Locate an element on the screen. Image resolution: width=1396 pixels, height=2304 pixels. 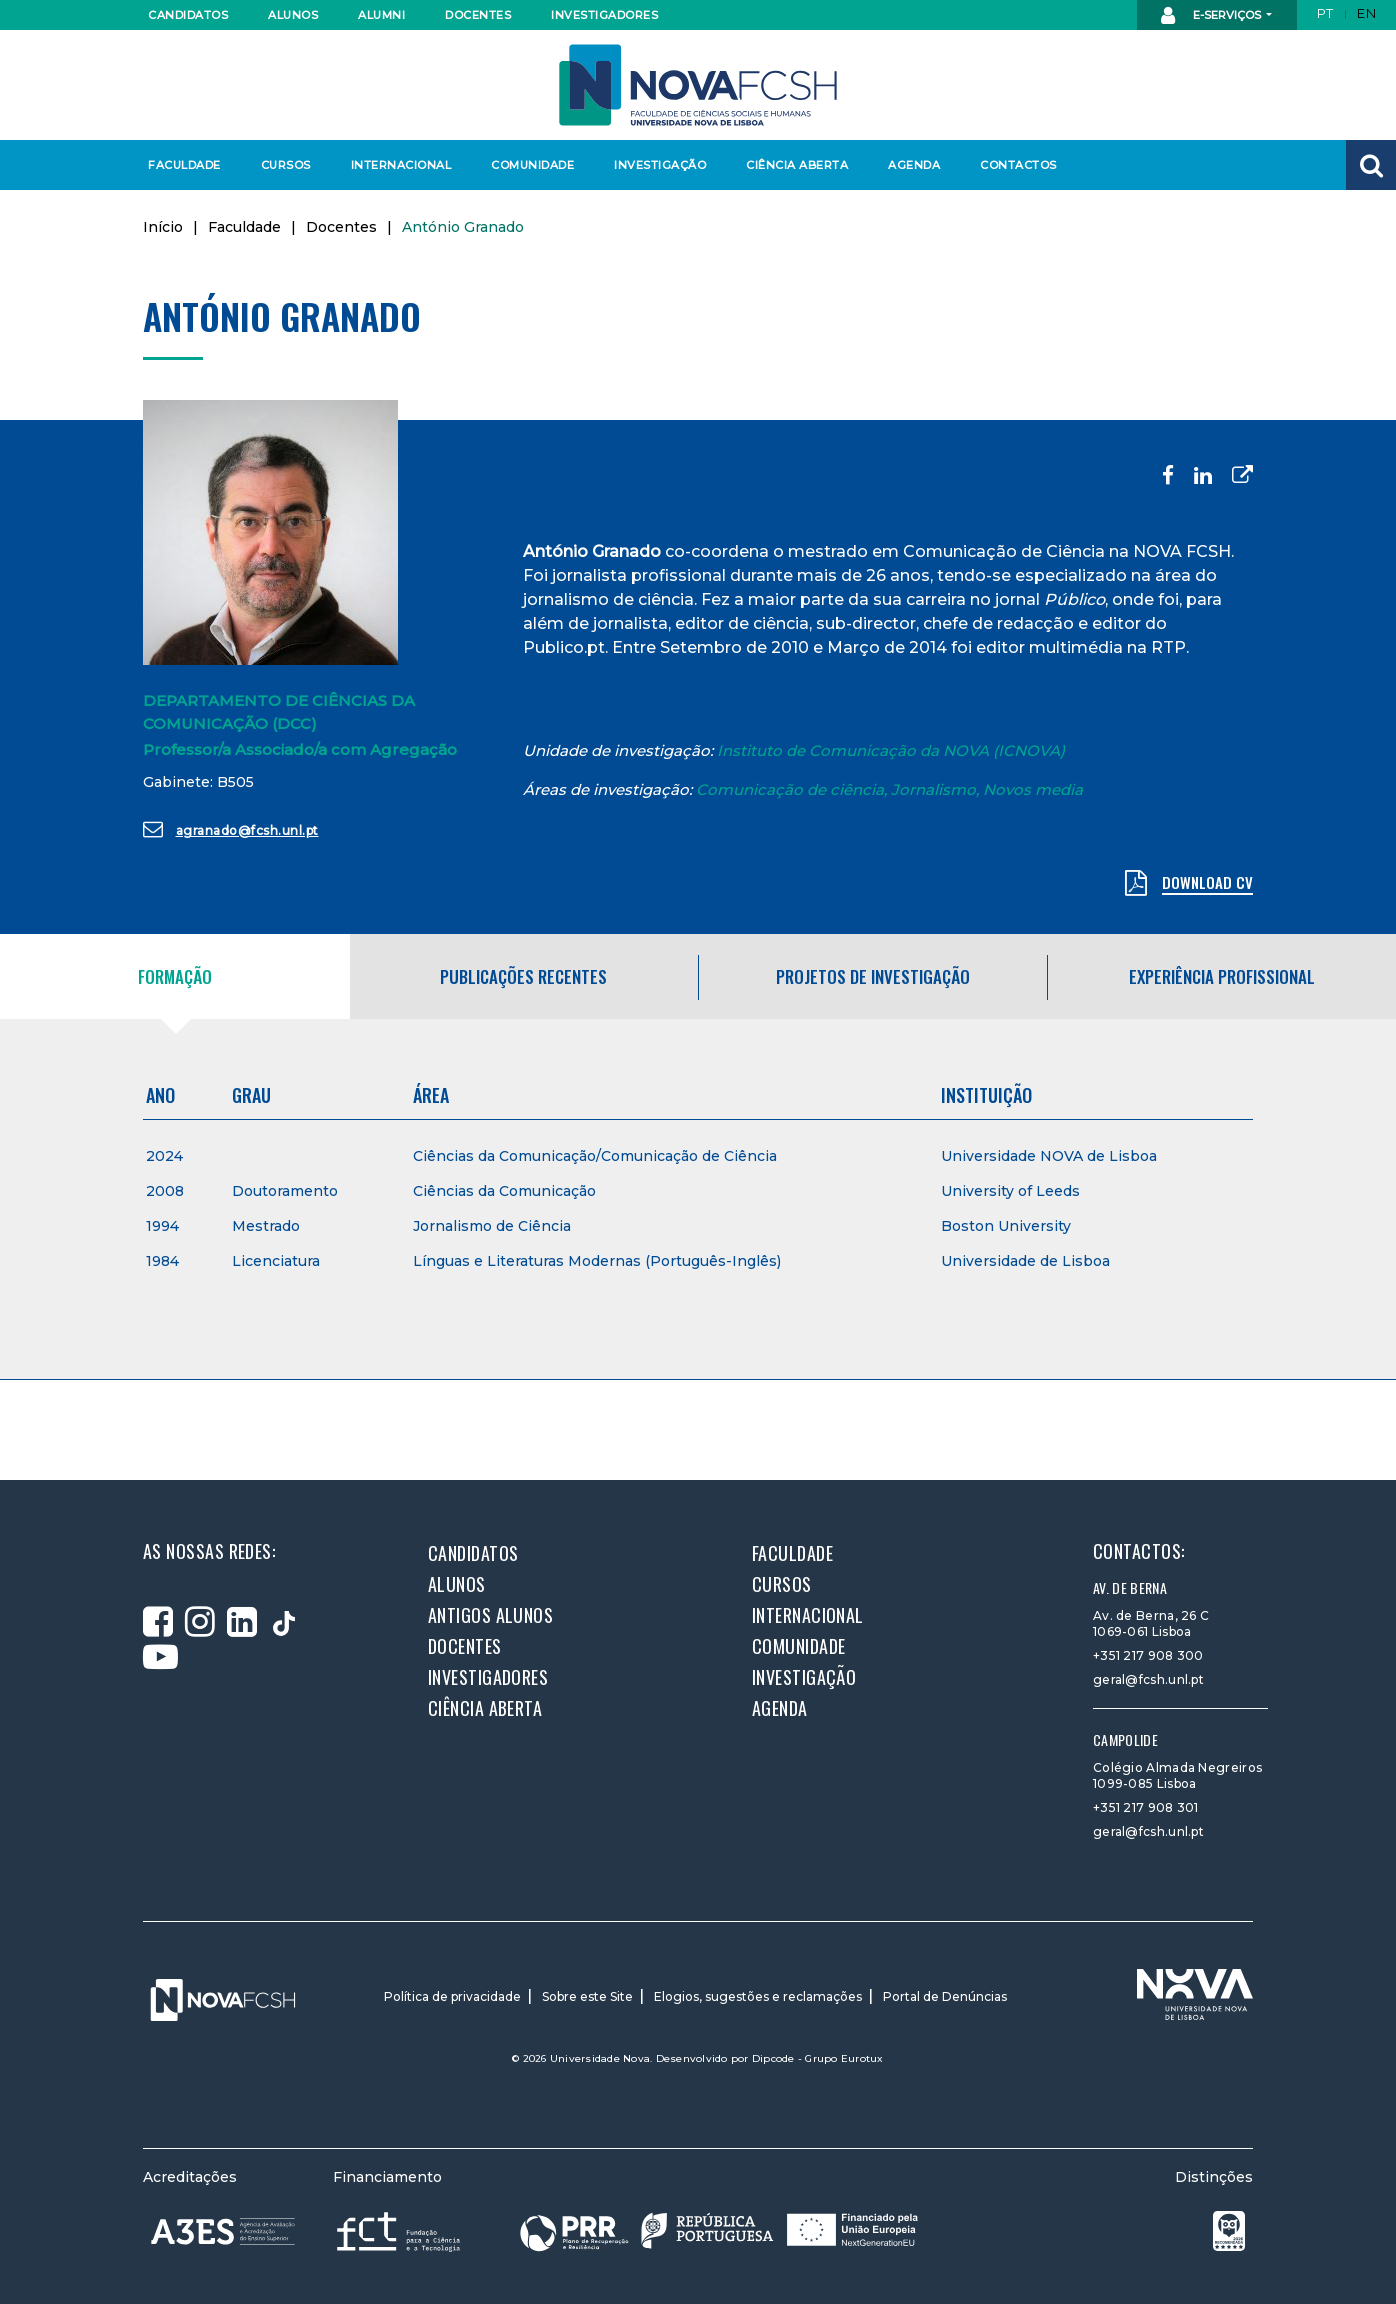
Contactos is located at coordinates (1018, 165).